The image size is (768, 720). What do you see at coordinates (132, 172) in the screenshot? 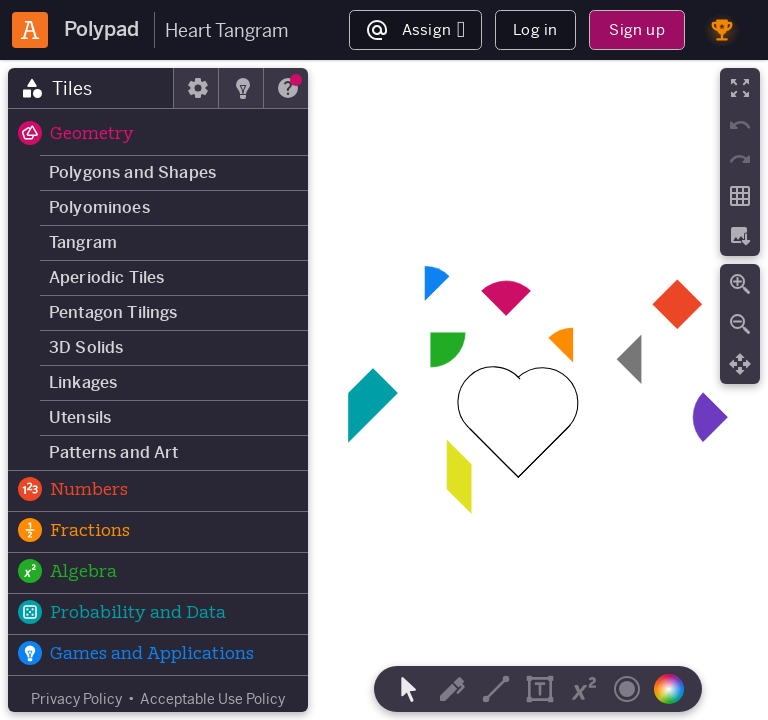
I see `Polygons and Shapes [button]` at bounding box center [132, 172].